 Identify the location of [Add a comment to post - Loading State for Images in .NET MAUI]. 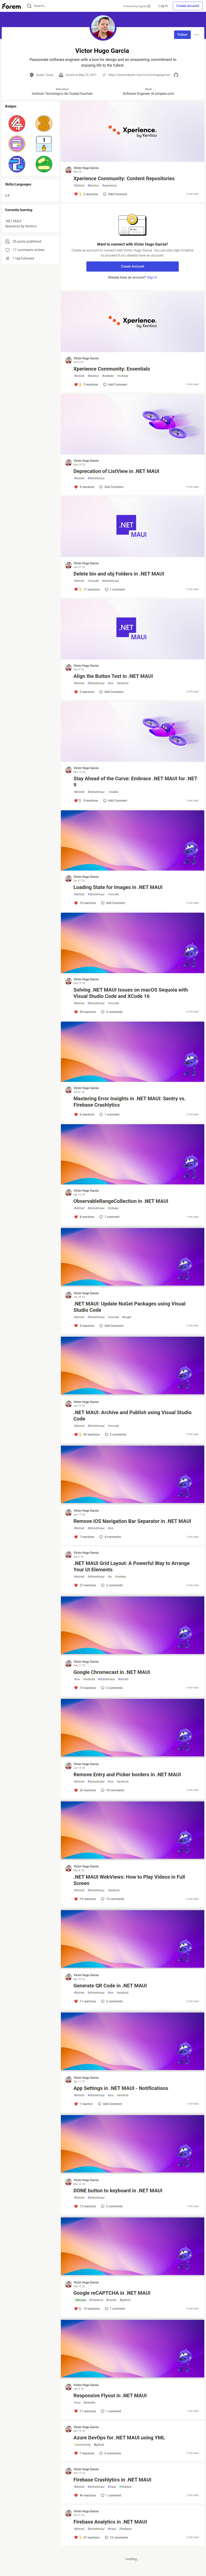
(85, 903).